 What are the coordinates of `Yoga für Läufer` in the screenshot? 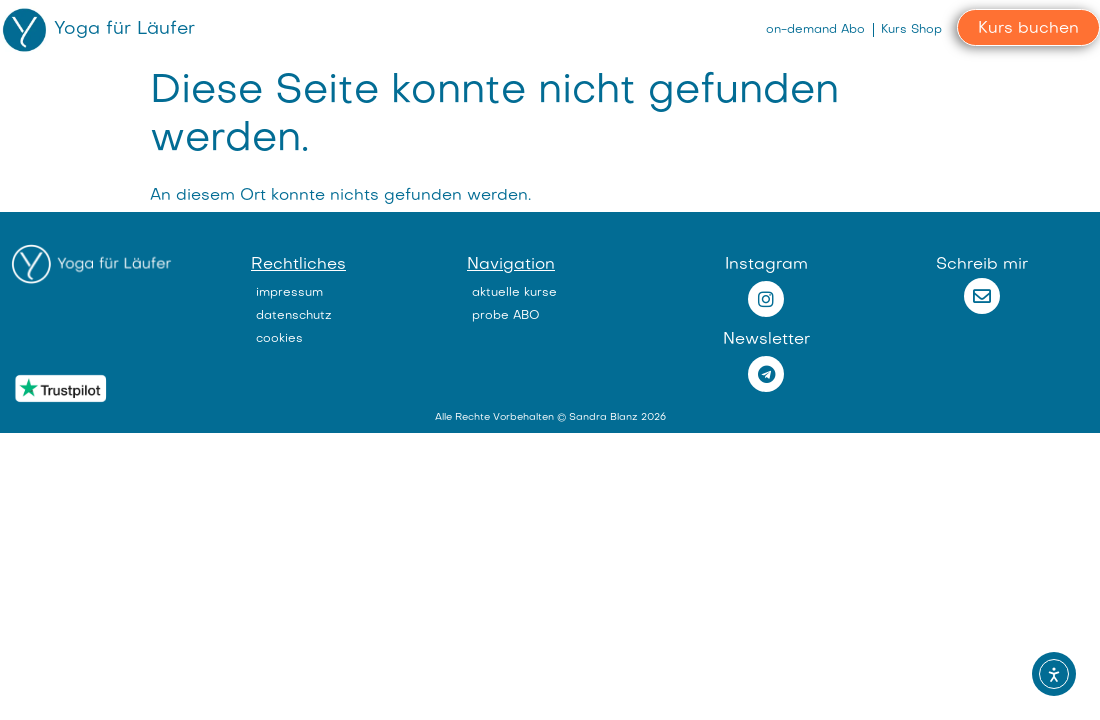 It's located at (124, 29).